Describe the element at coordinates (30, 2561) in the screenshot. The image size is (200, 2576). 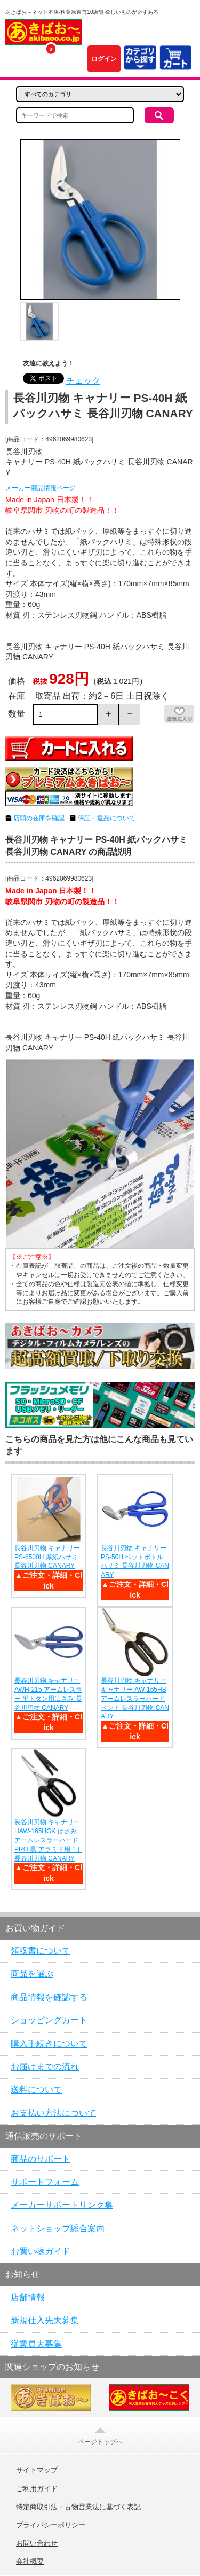
I see `会社概要` at that location.